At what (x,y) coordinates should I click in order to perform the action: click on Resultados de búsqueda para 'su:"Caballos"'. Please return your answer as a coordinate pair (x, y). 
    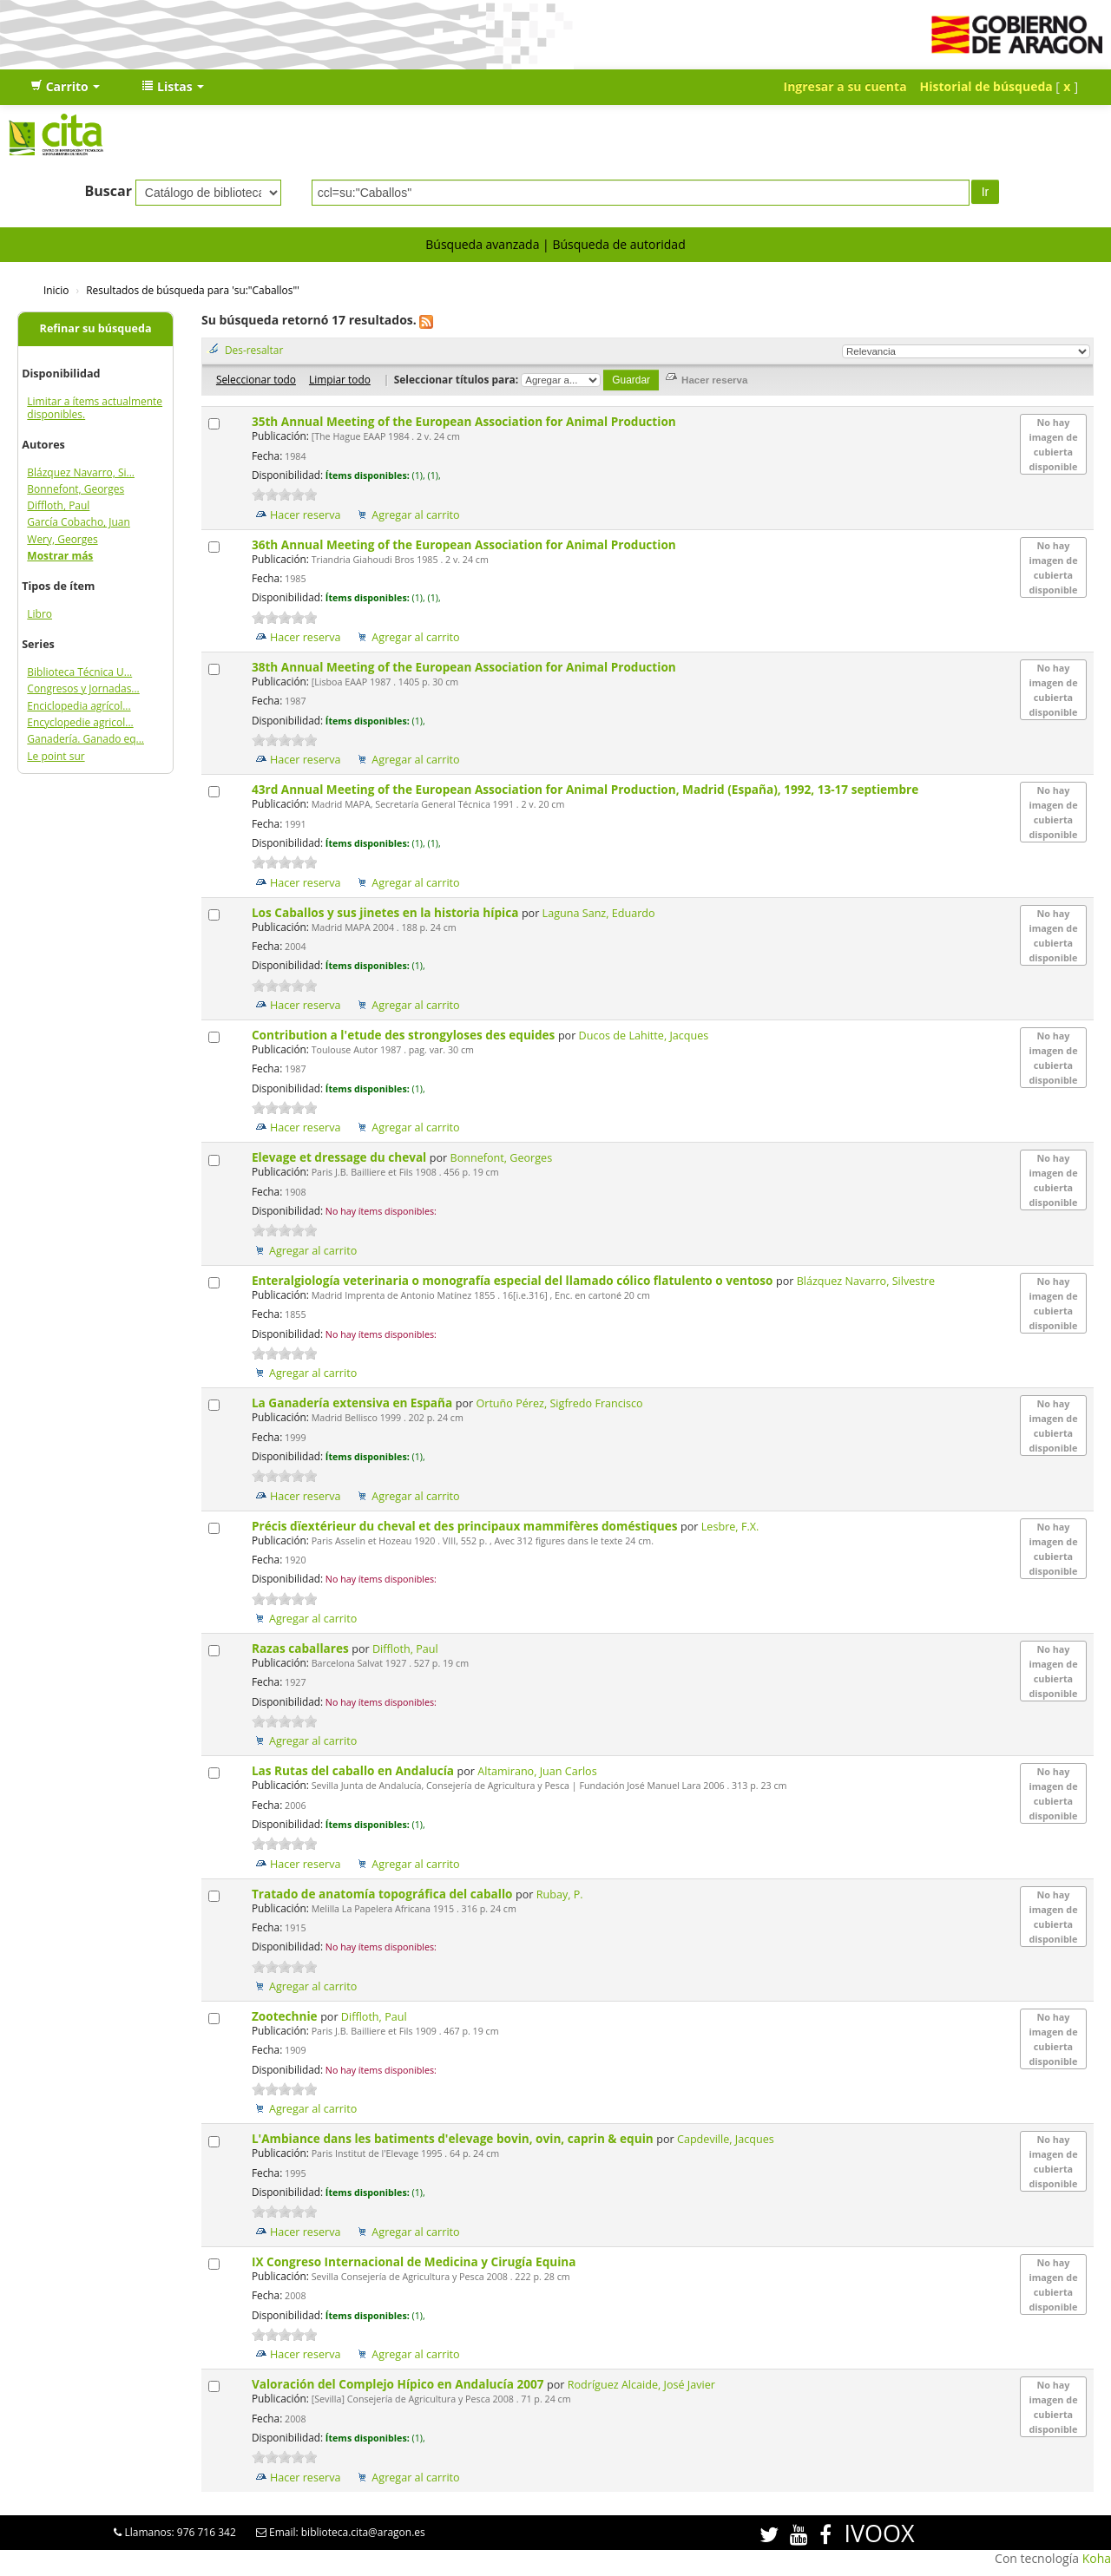
    Looking at the image, I should click on (192, 290).